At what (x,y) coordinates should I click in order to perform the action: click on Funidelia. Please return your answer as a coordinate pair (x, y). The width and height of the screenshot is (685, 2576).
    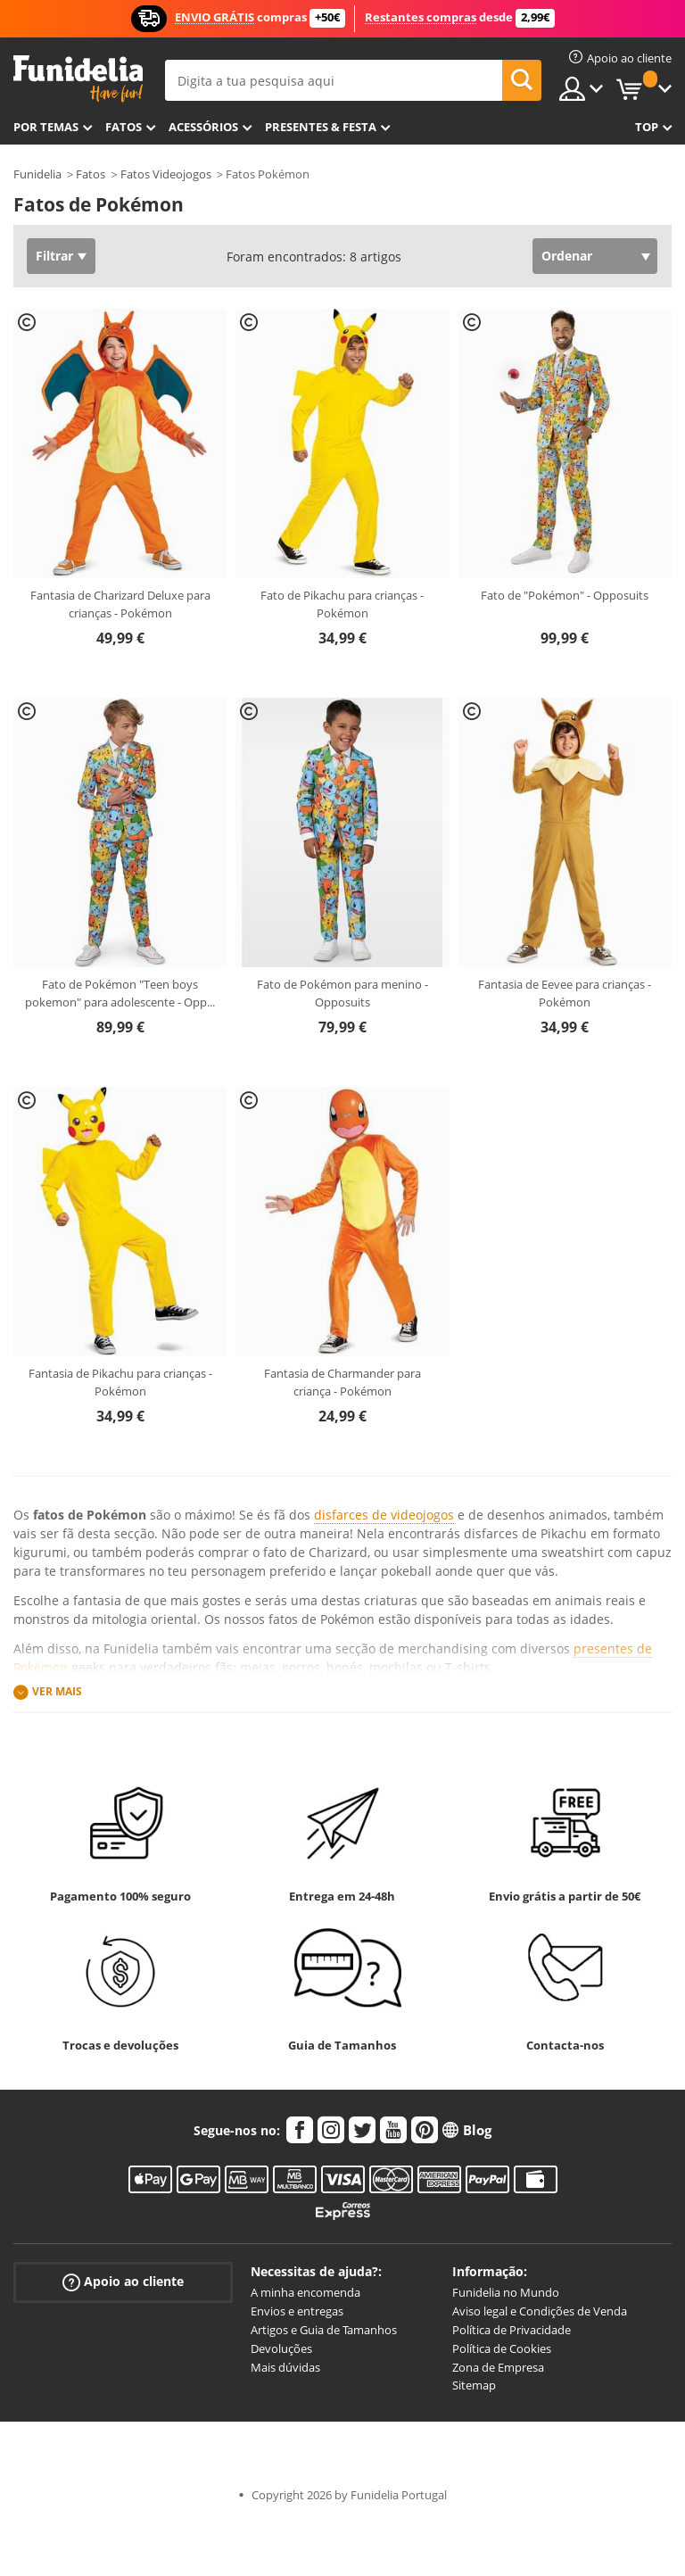
    Looking at the image, I should click on (37, 174).